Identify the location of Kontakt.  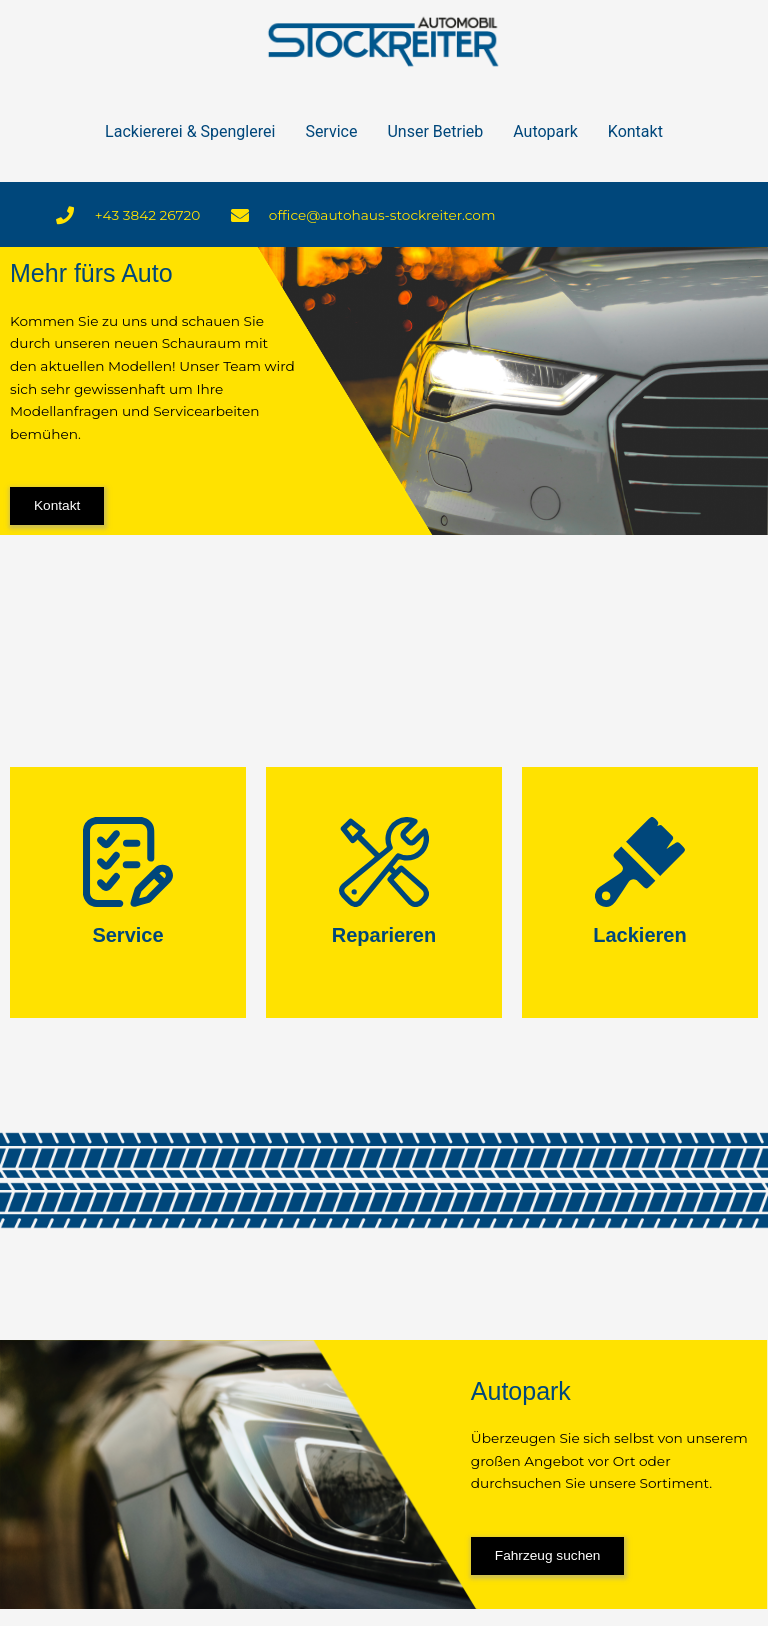
(635, 131).